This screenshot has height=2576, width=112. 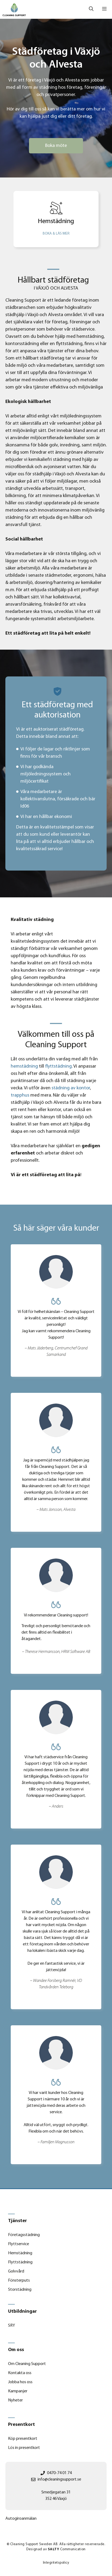 What do you see at coordinates (56, 2562) in the screenshot?
I see `integritetspolicy` at bounding box center [56, 2562].